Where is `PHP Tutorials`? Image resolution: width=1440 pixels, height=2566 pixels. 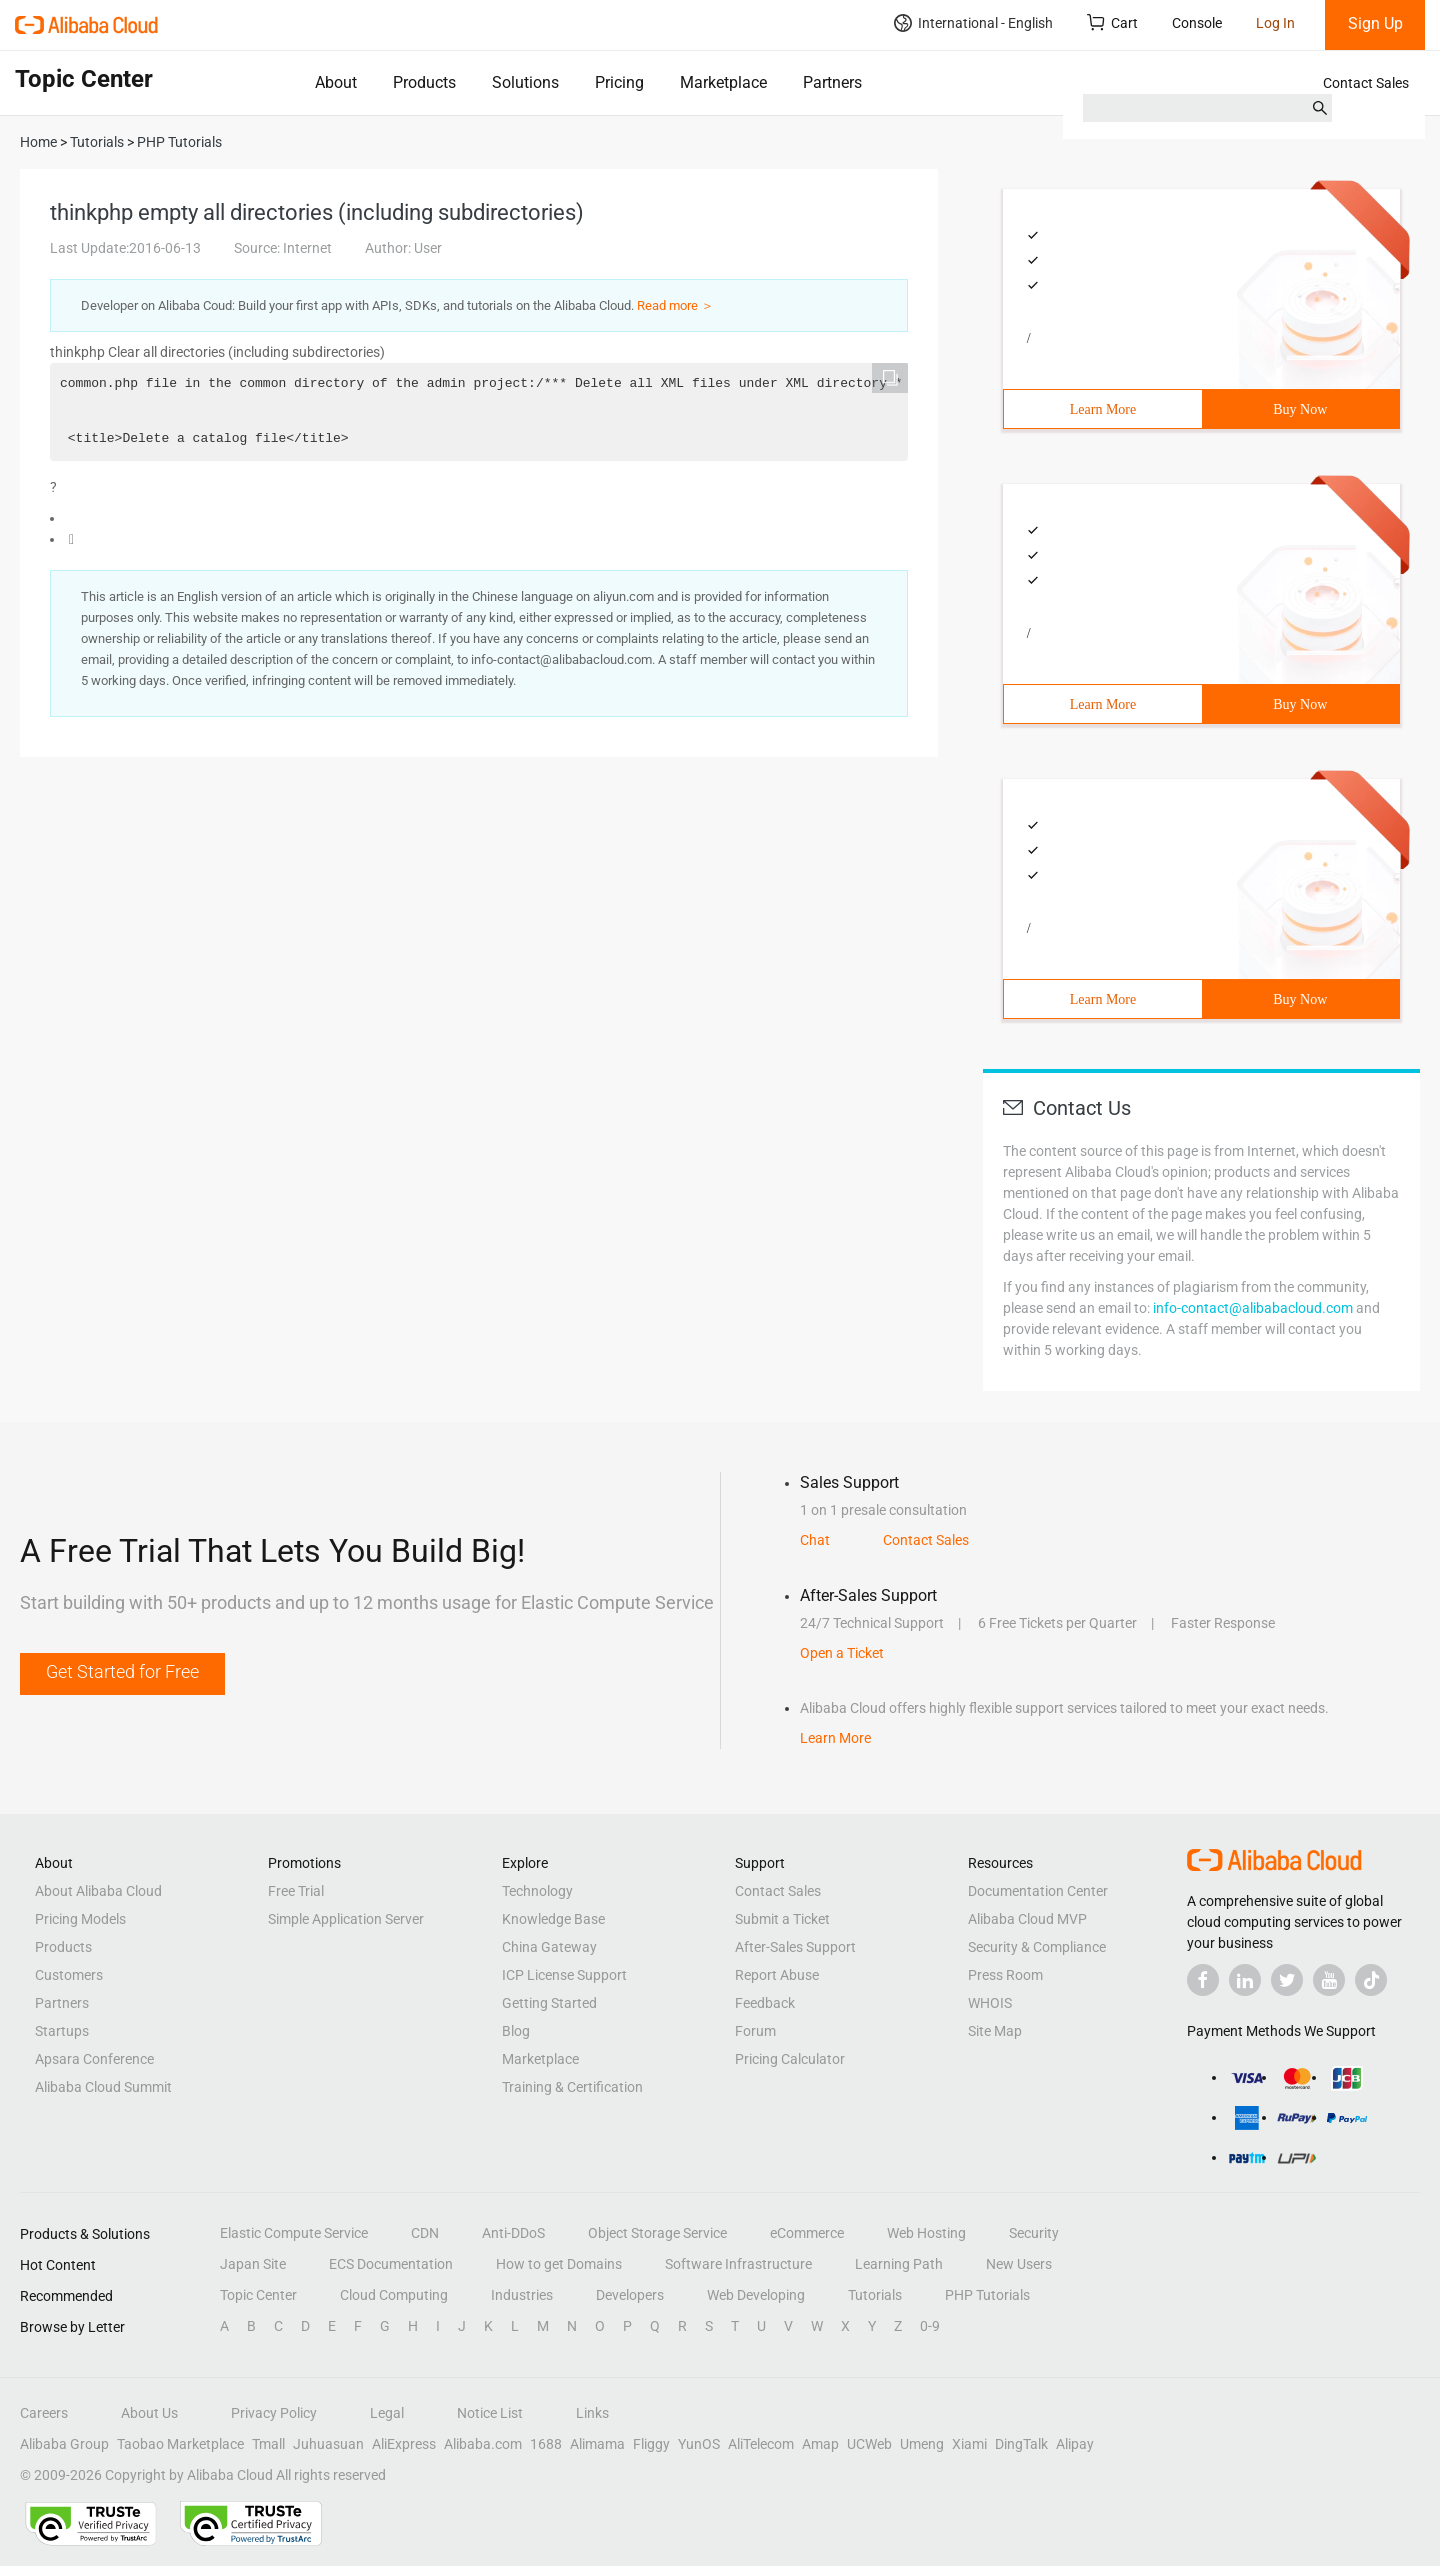 PHP Tutorials is located at coordinates (987, 2295).